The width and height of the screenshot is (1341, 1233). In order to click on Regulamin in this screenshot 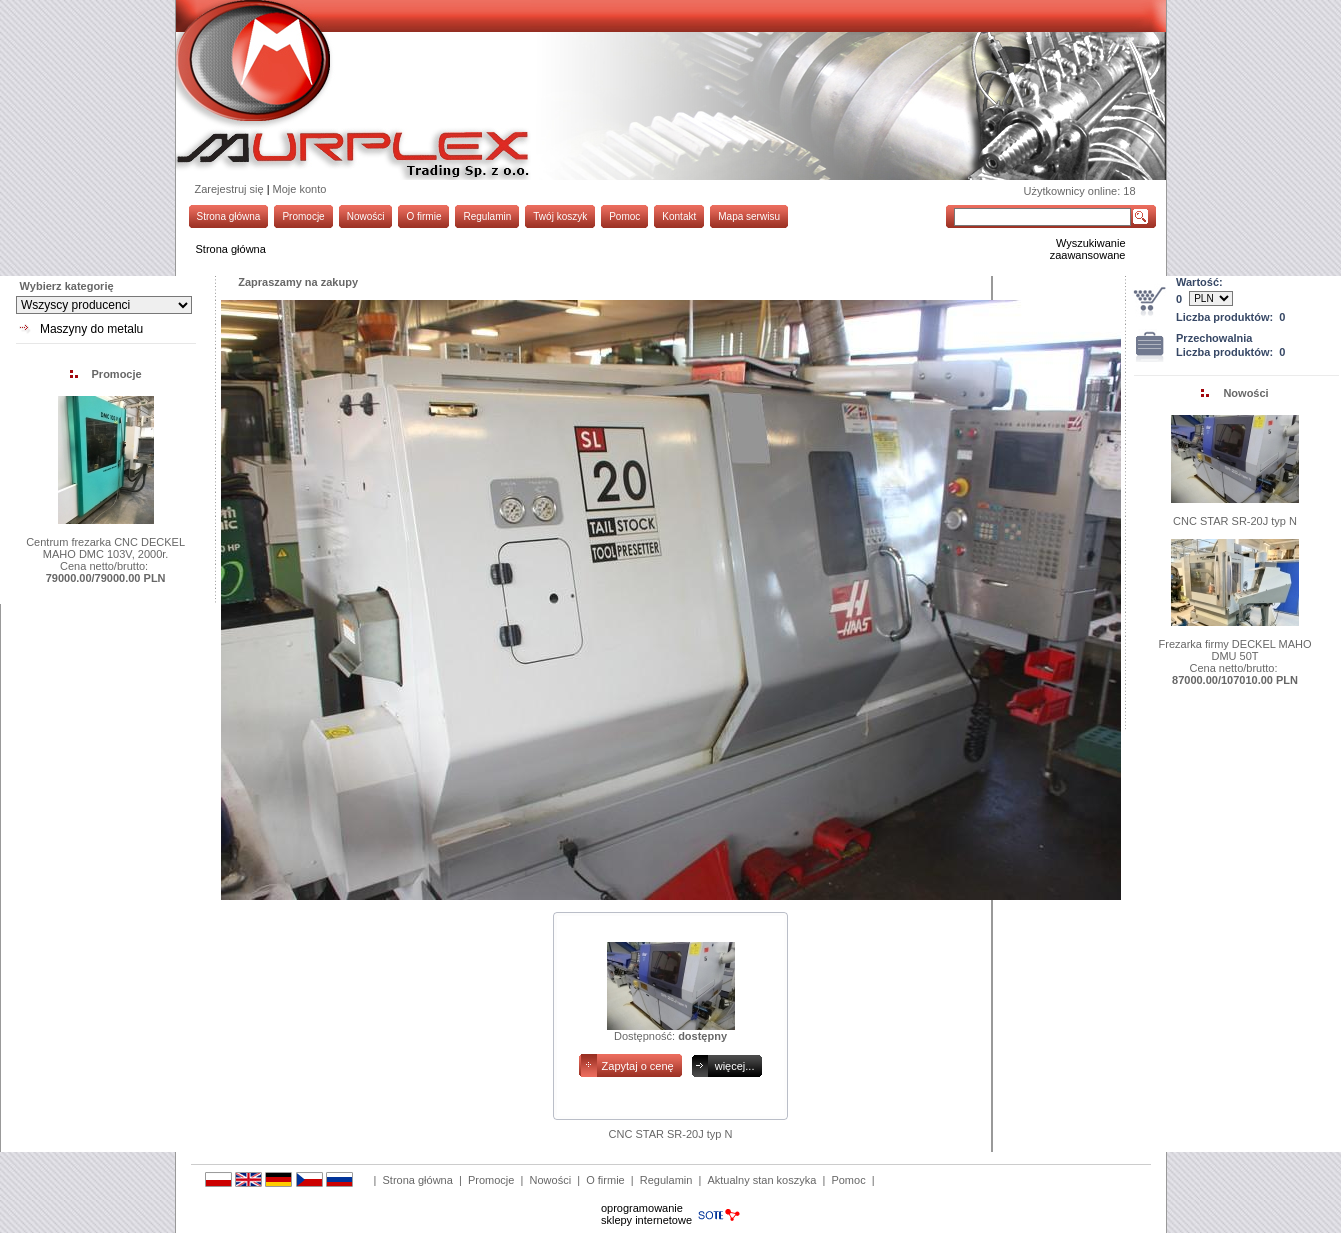, I will do `click(487, 216)`.